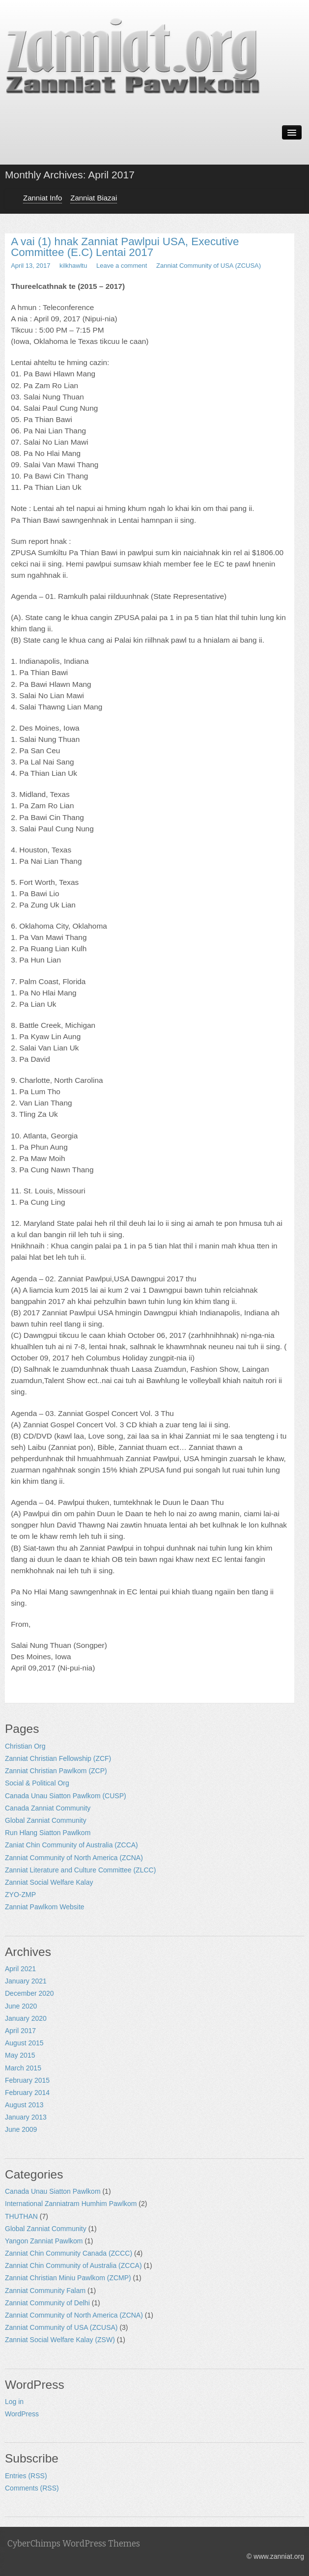 The image size is (309, 2576). I want to click on kilkhawltu, so click(73, 265).